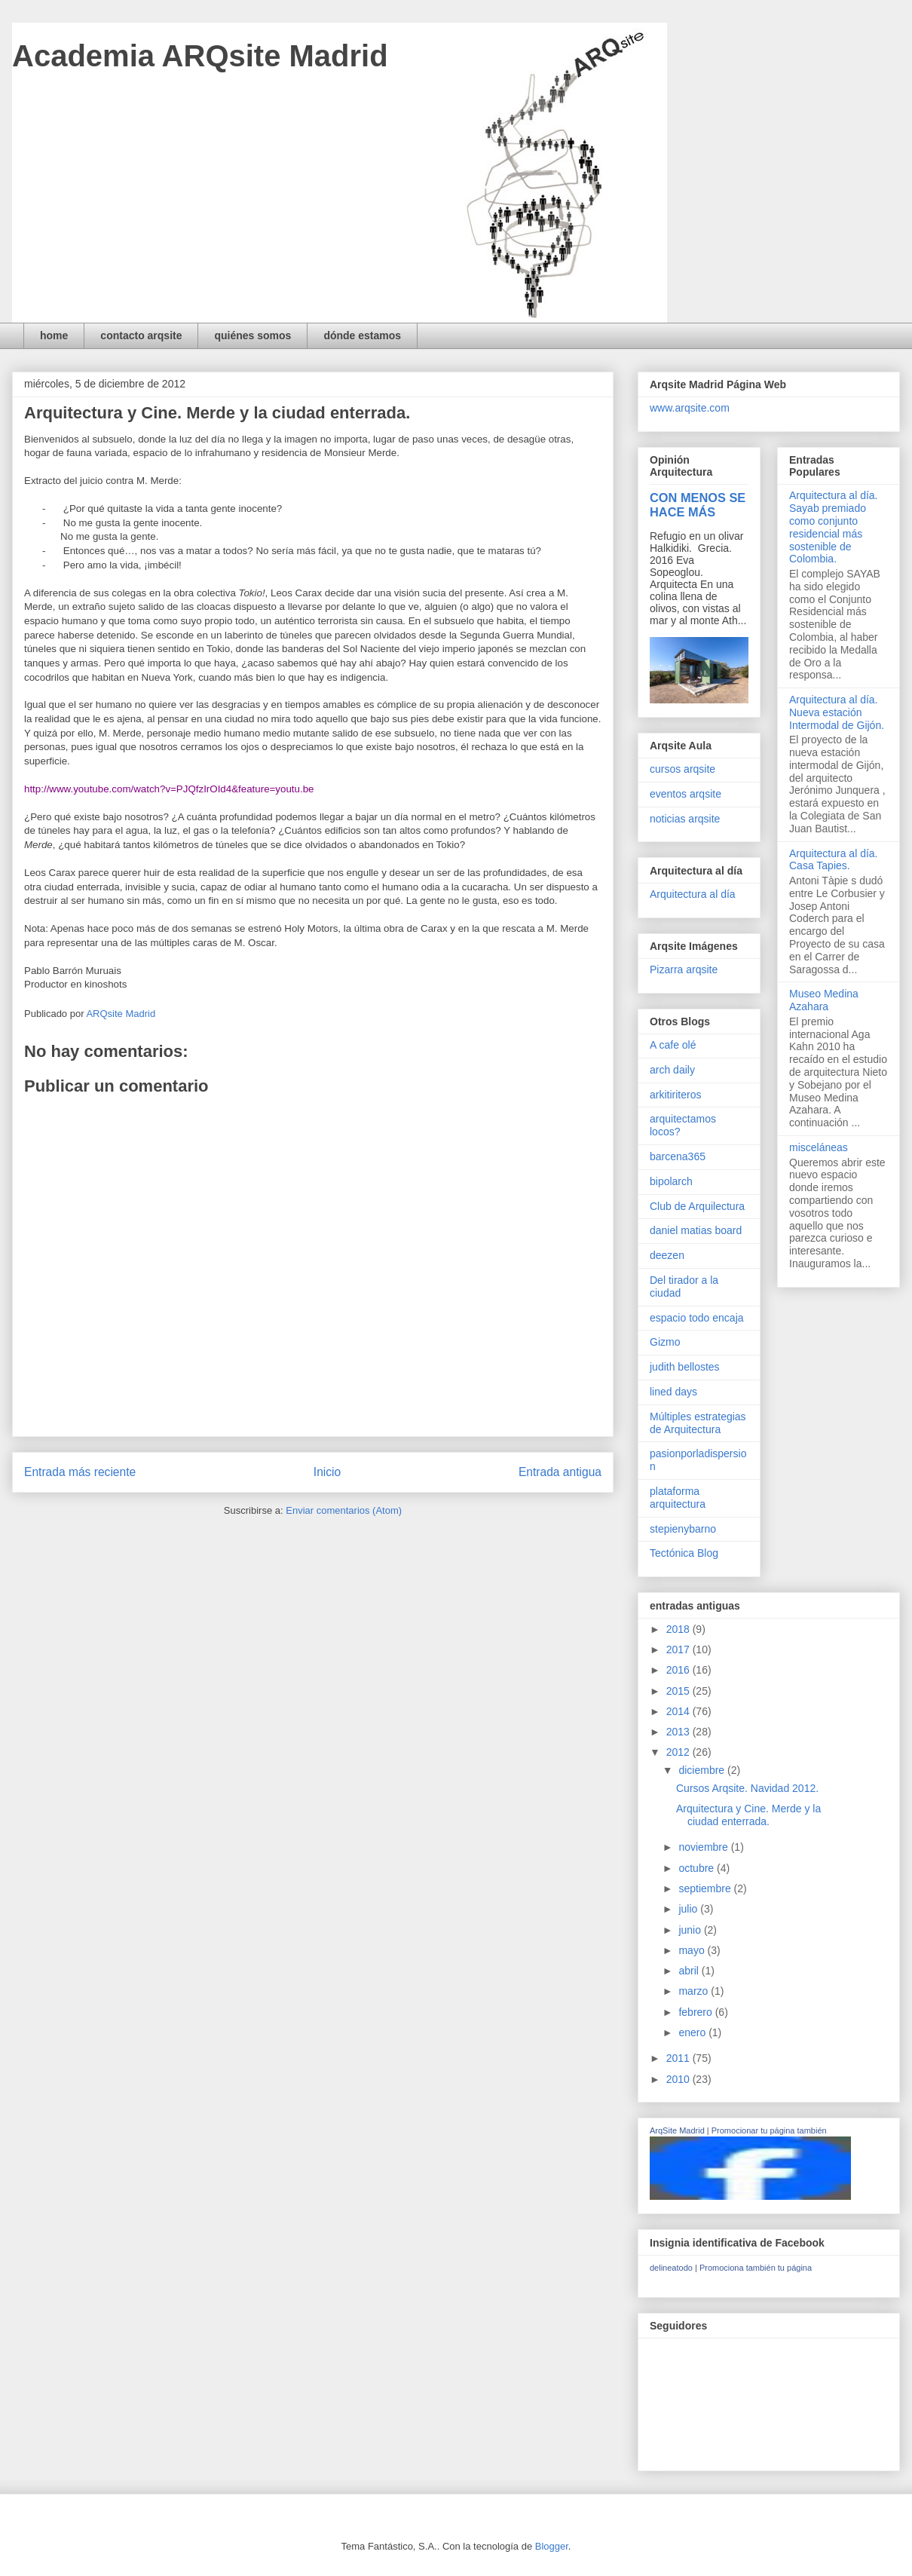 This screenshot has width=912, height=2576. Describe the element at coordinates (697, 1868) in the screenshot. I see `octubre` at that location.